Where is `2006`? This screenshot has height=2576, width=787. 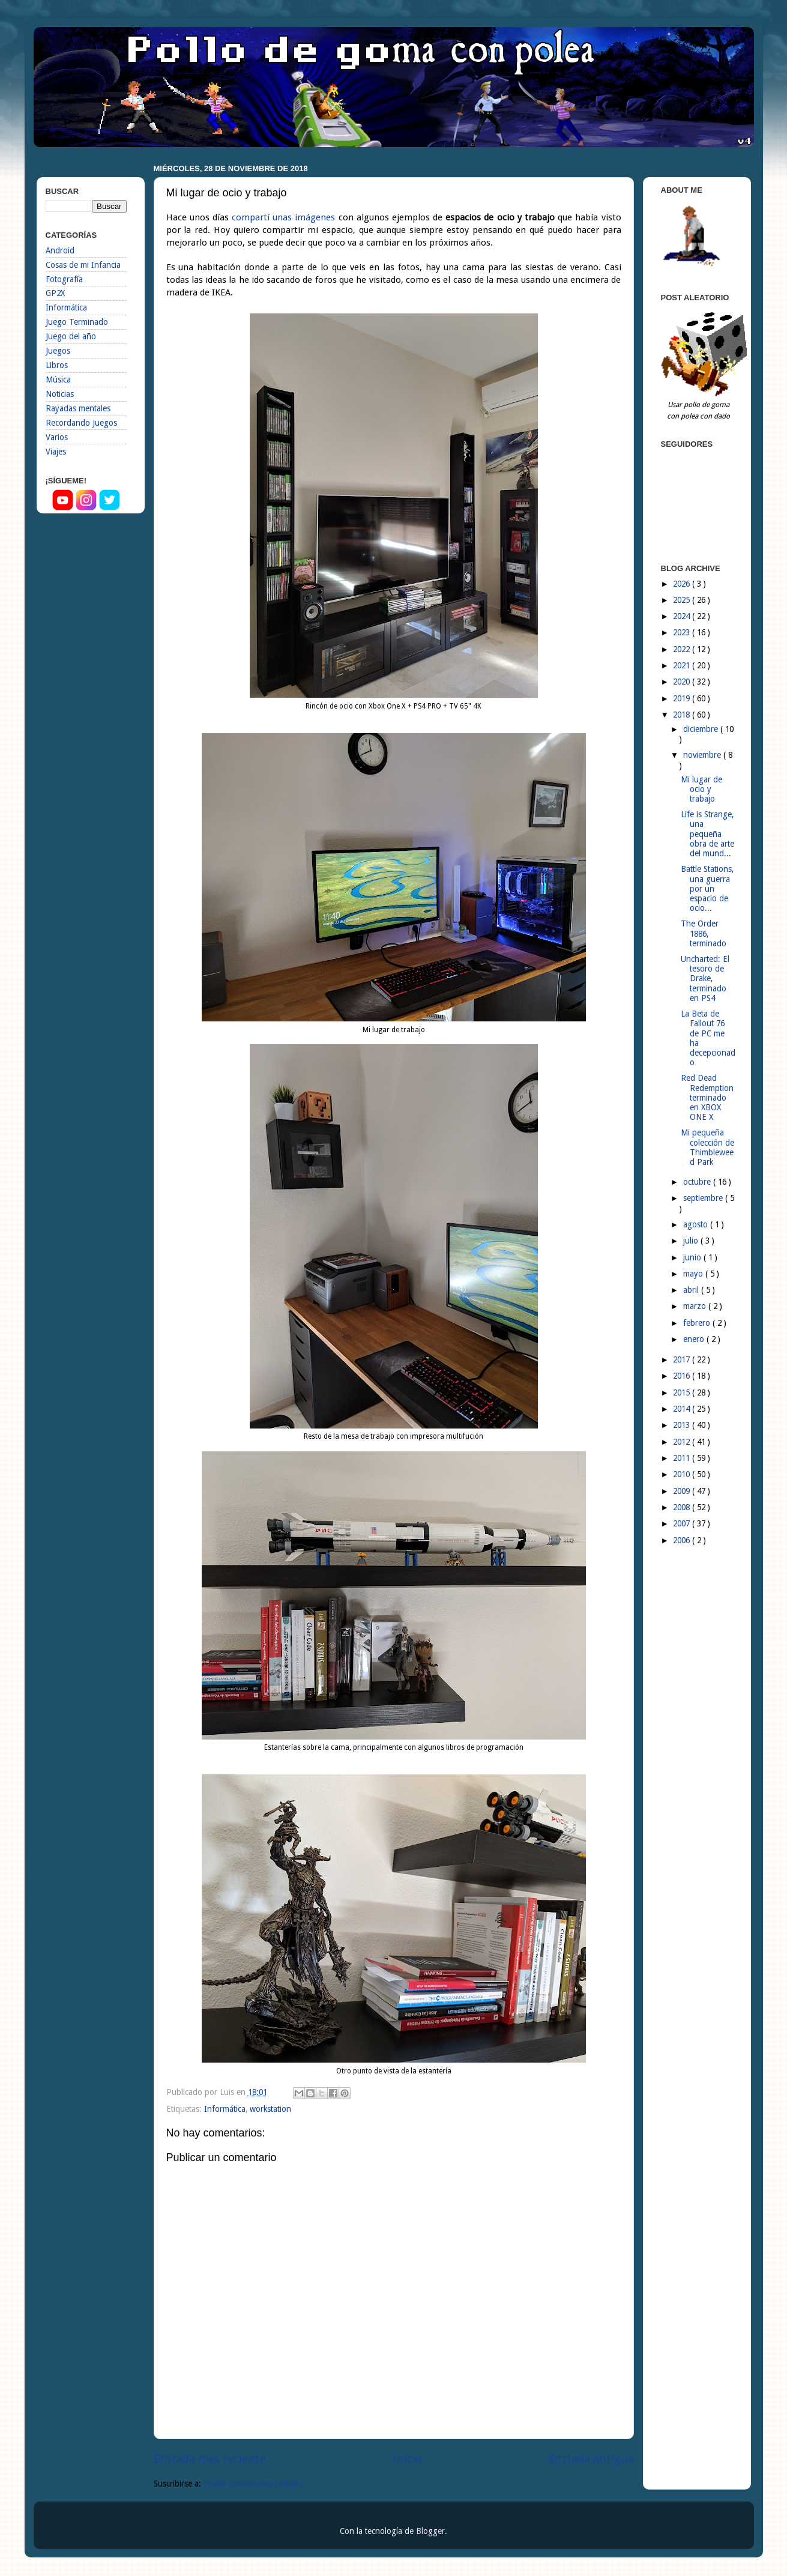
2006 is located at coordinates (682, 1540).